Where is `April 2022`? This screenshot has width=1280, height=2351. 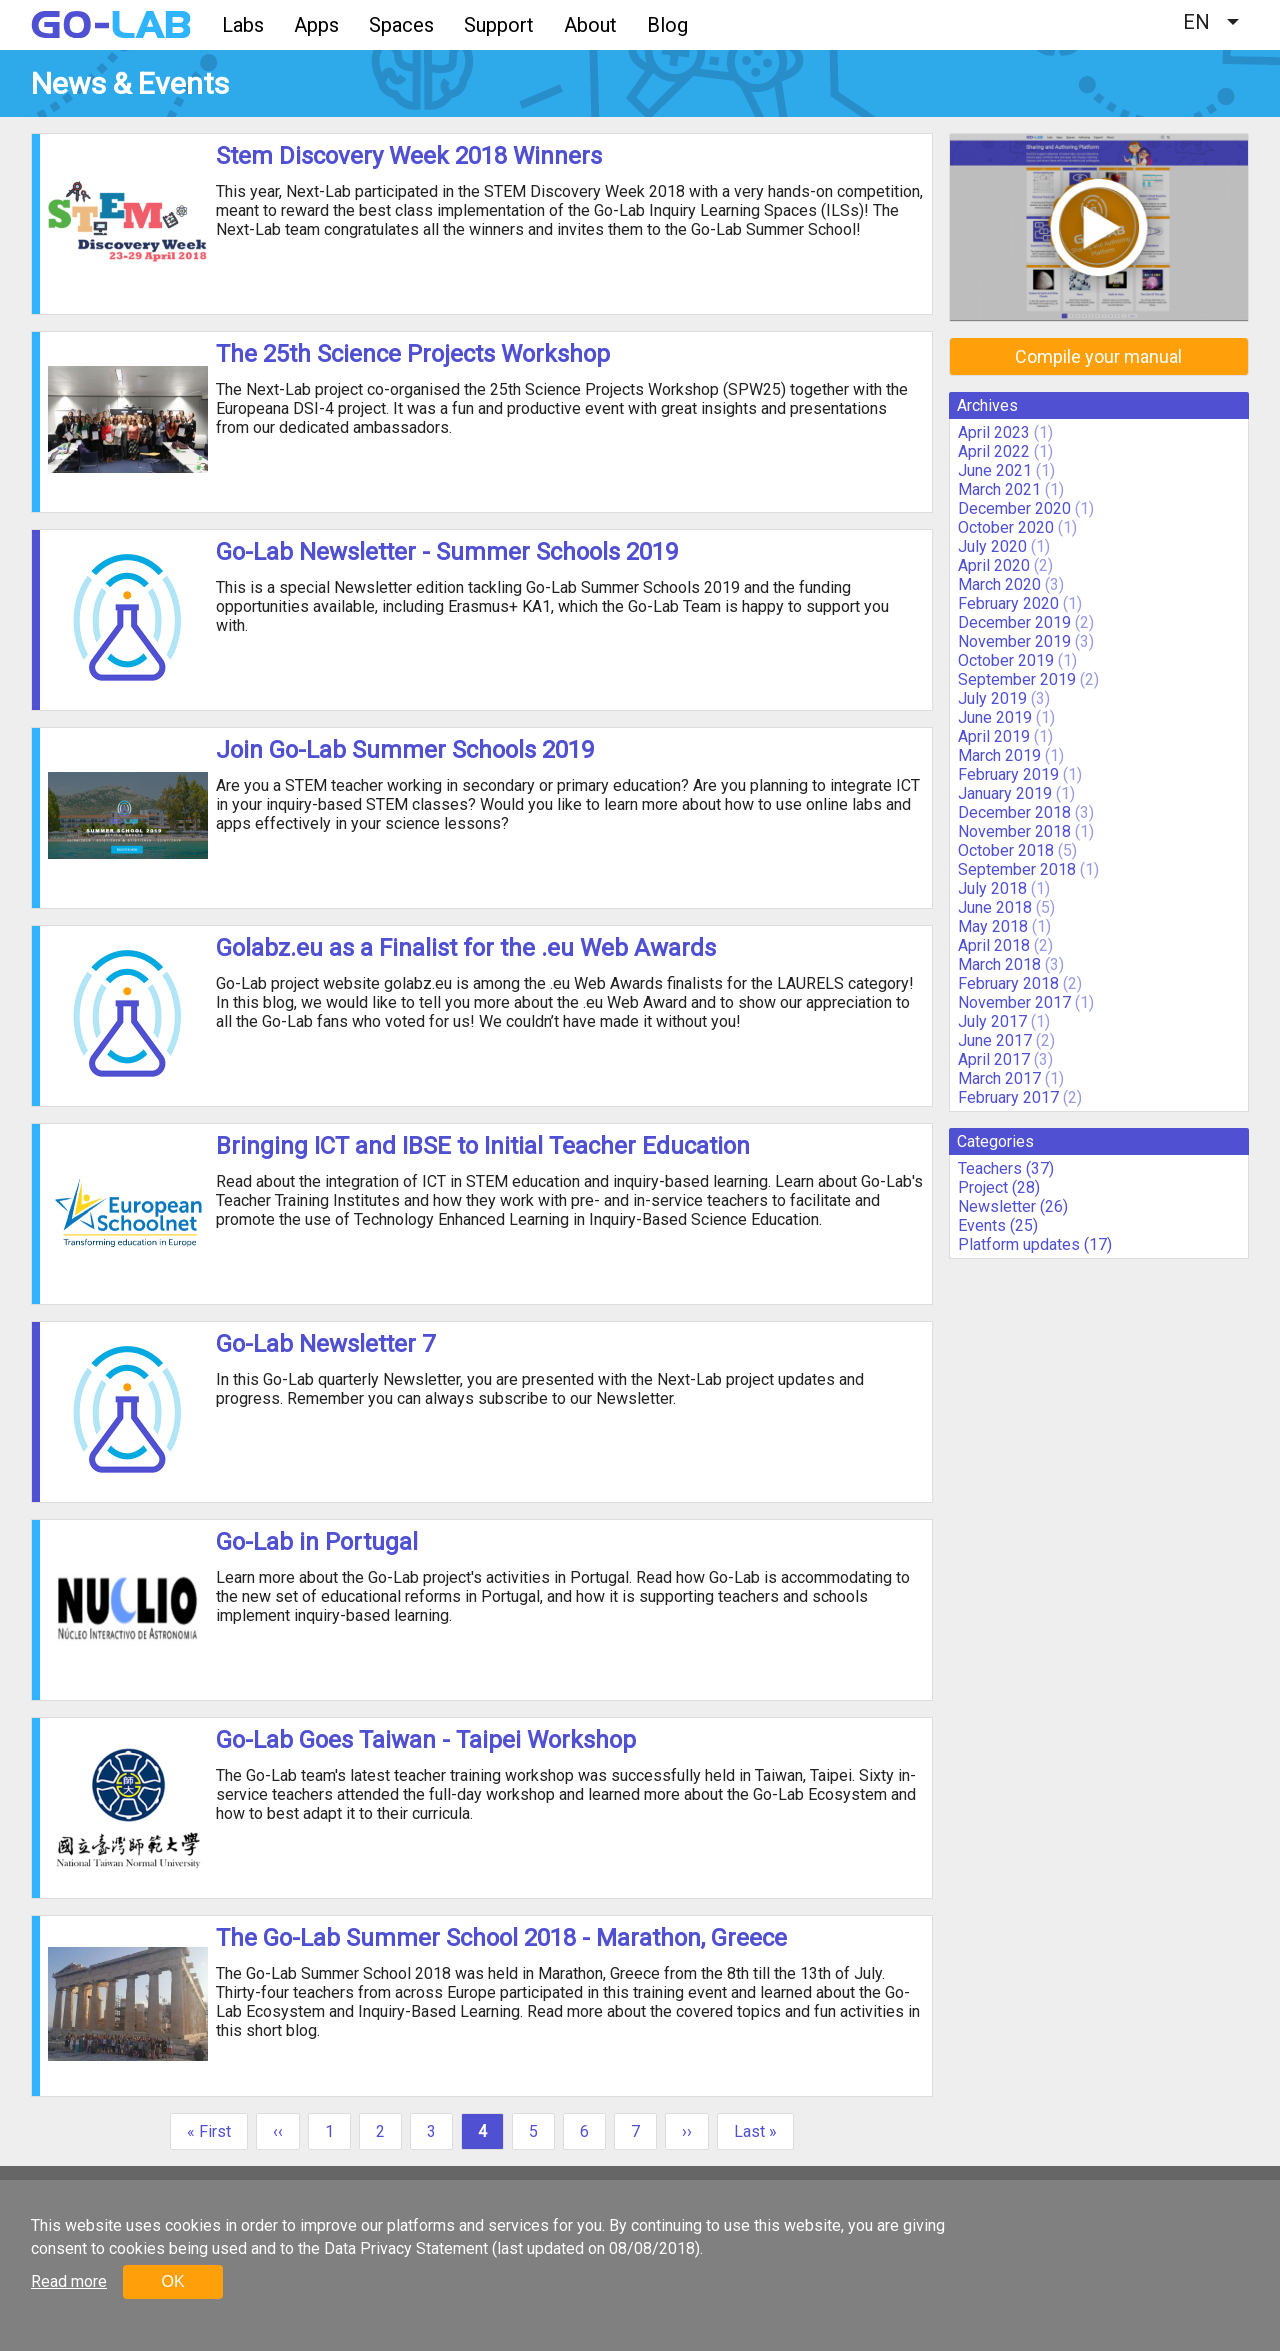 April 2022 is located at coordinates (994, 451).